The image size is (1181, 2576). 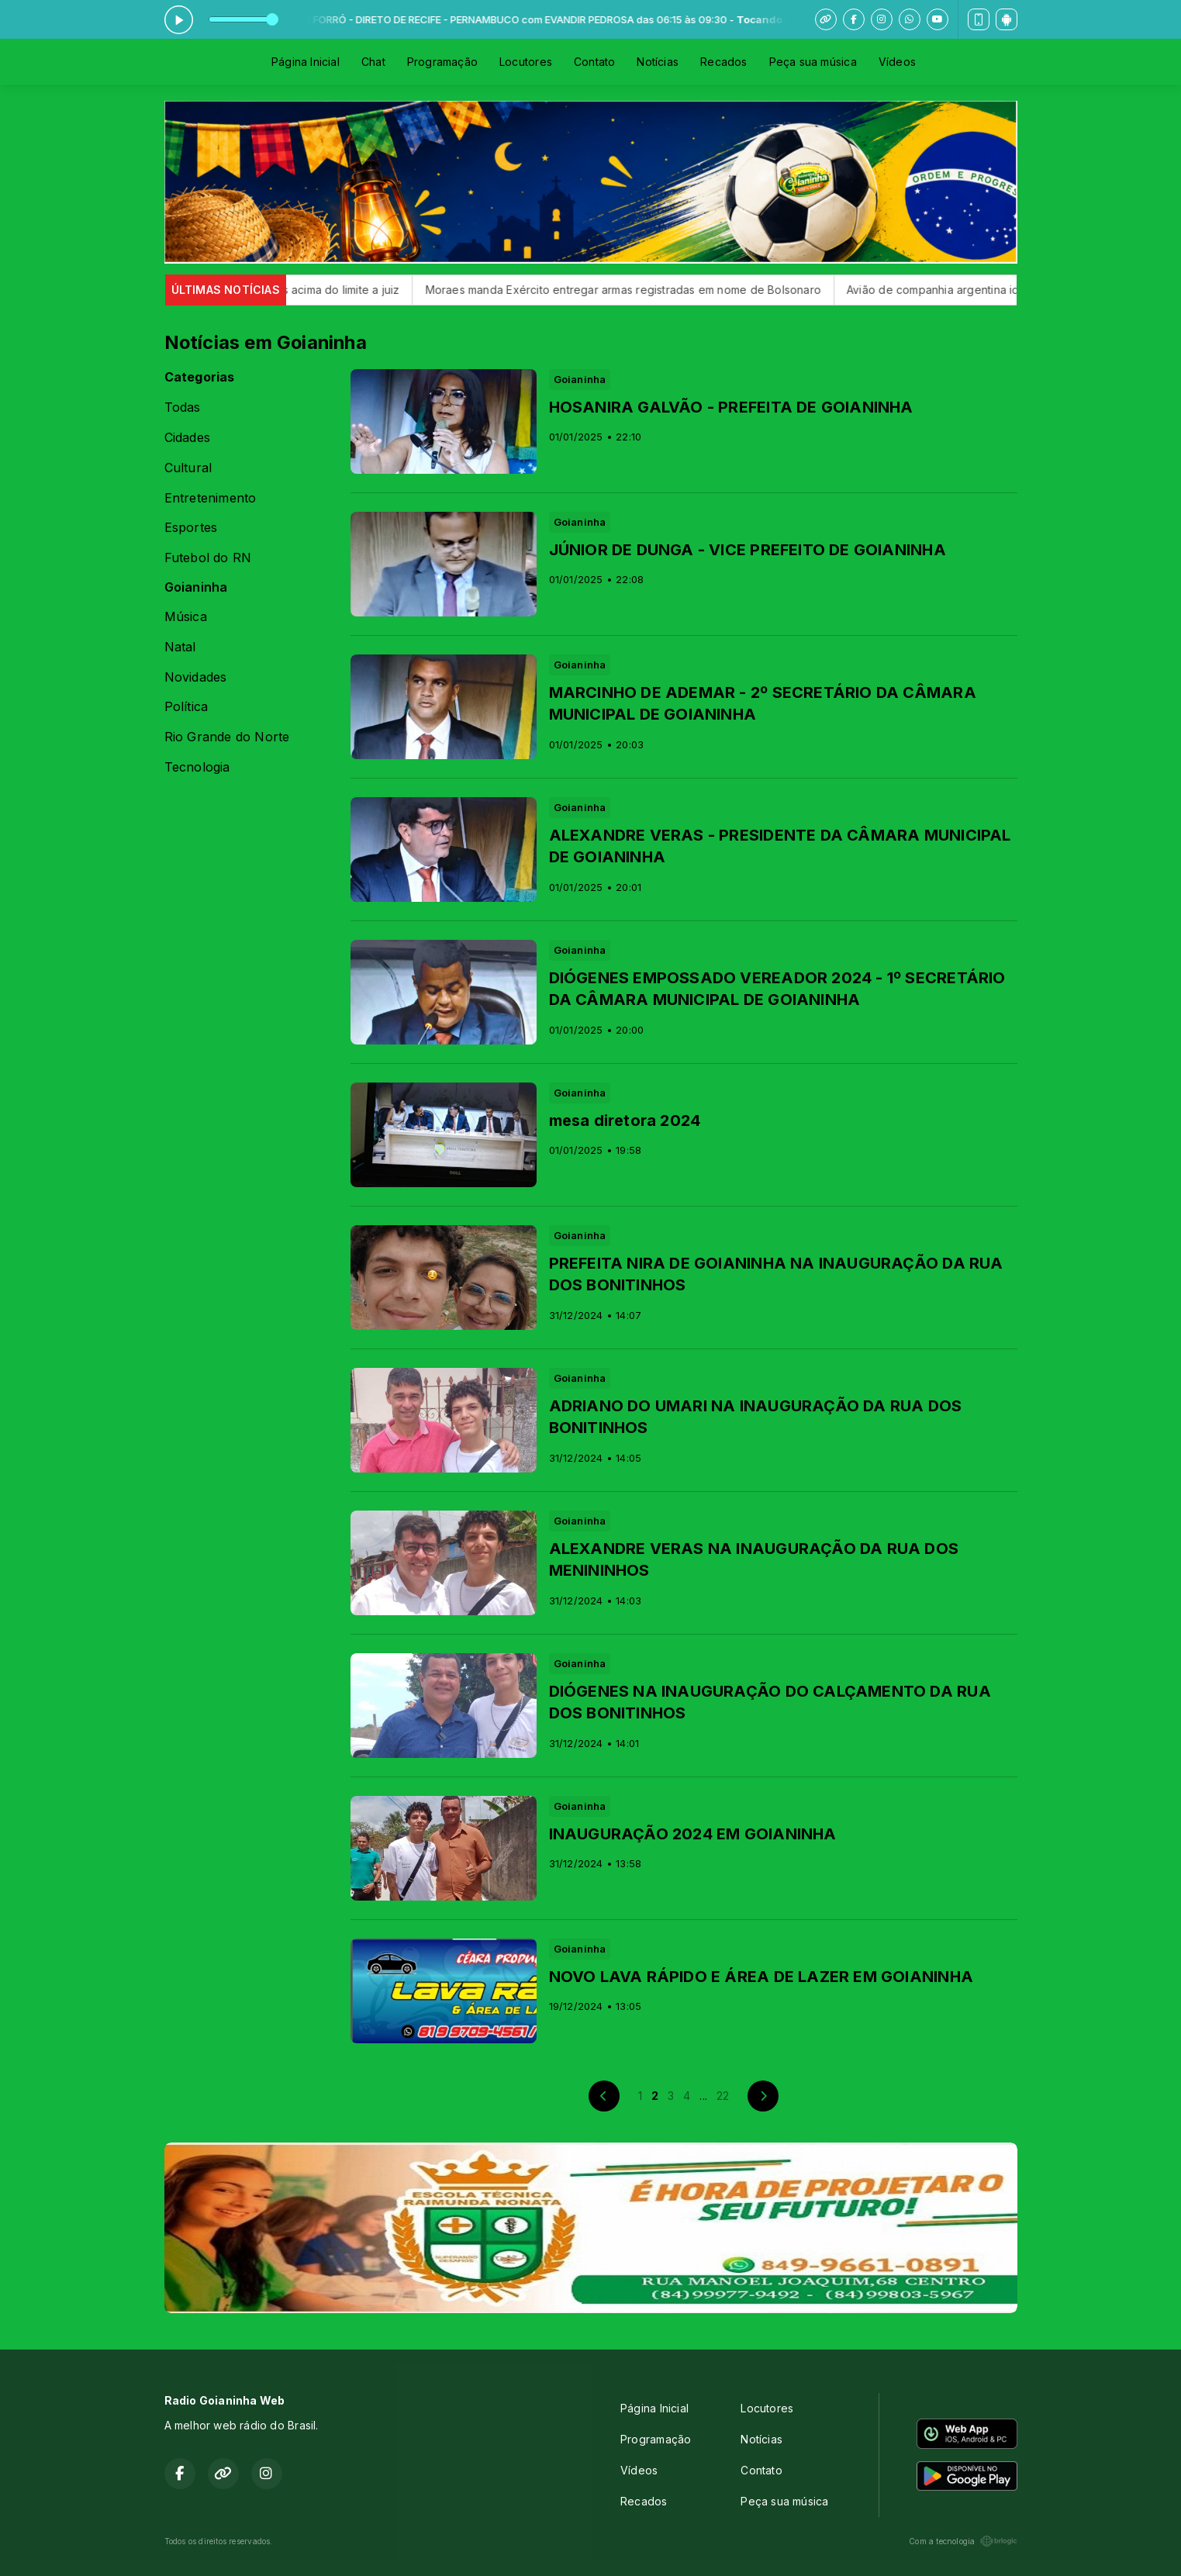 I want to click on Chat, so click(x=373, y=61).